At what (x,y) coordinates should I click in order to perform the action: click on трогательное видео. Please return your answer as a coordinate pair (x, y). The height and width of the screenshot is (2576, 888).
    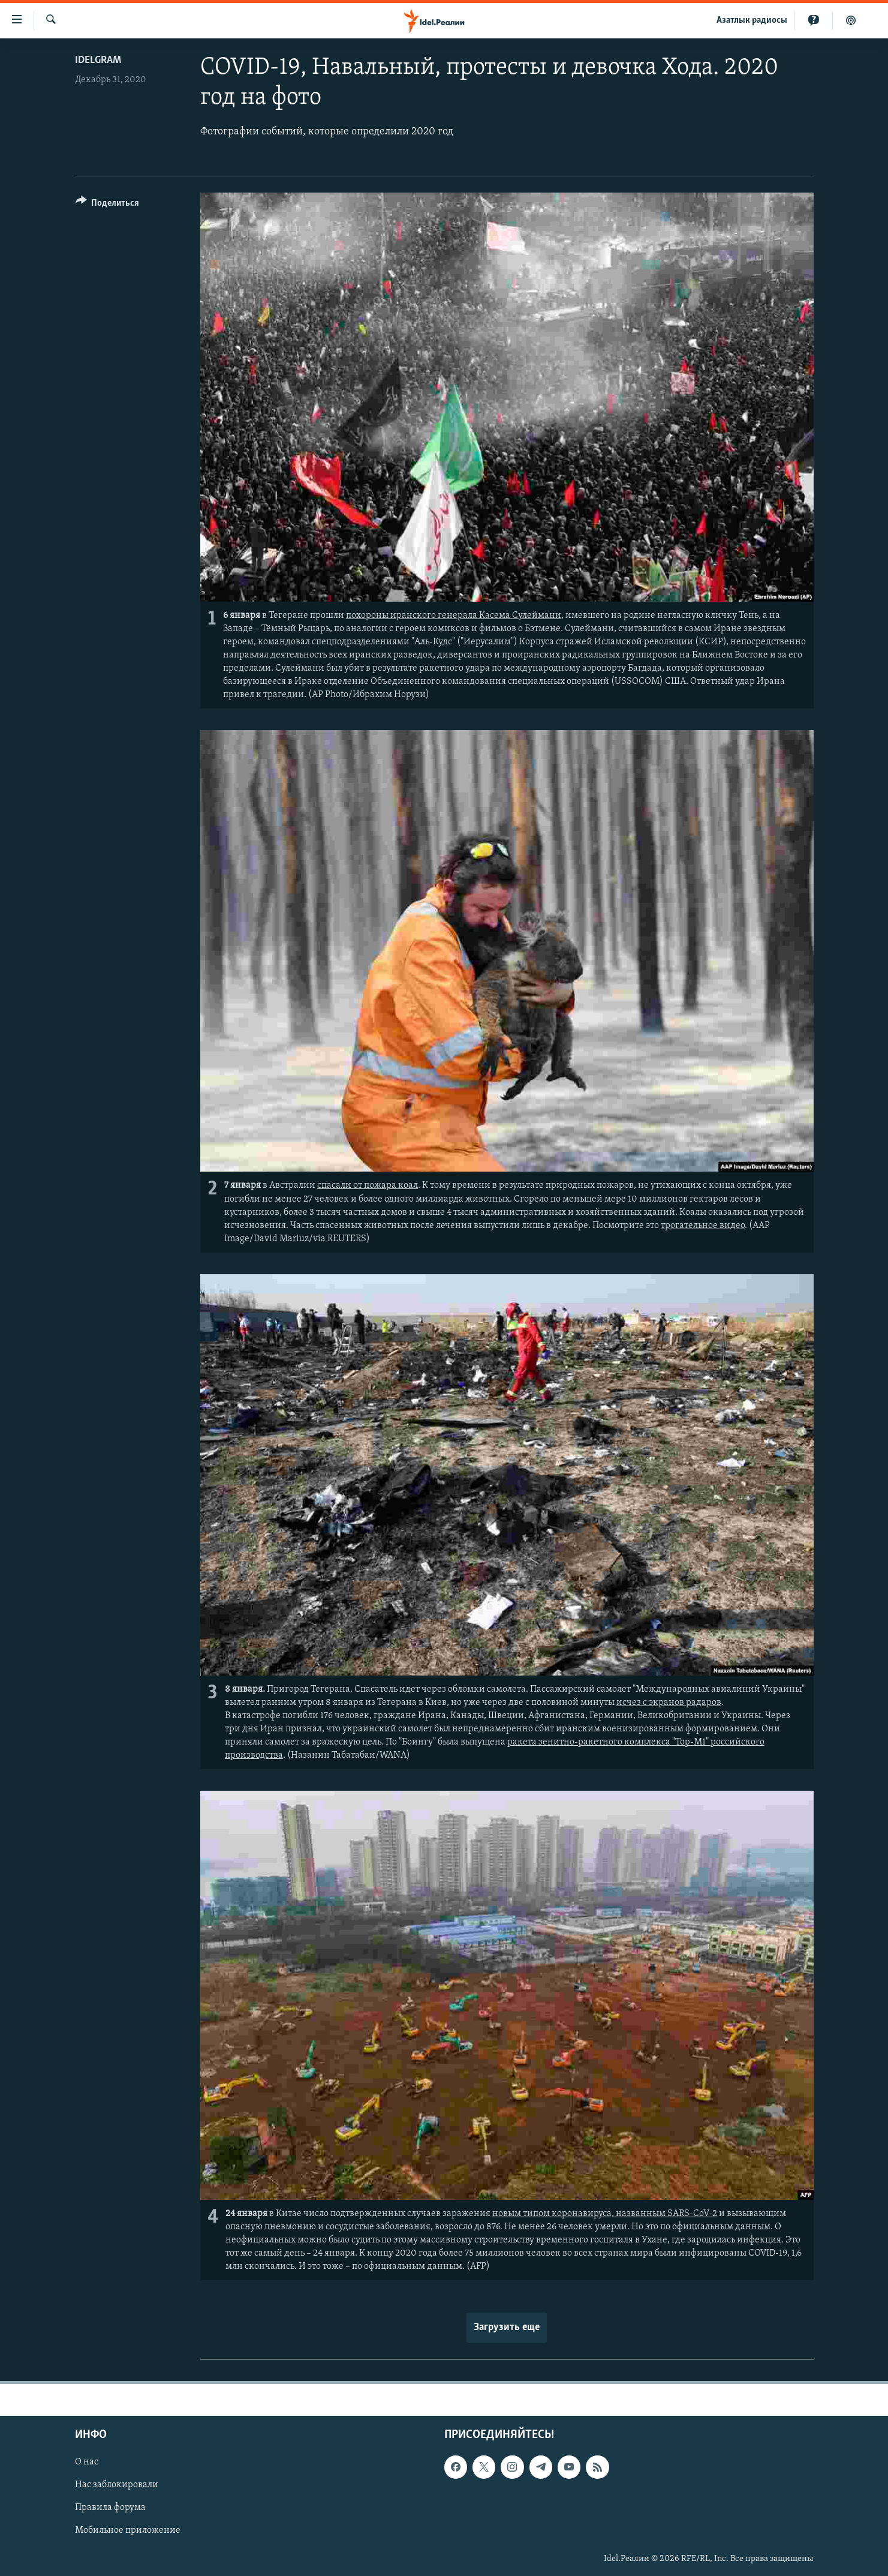
    Looking at the image, I should click on (703, 1225).